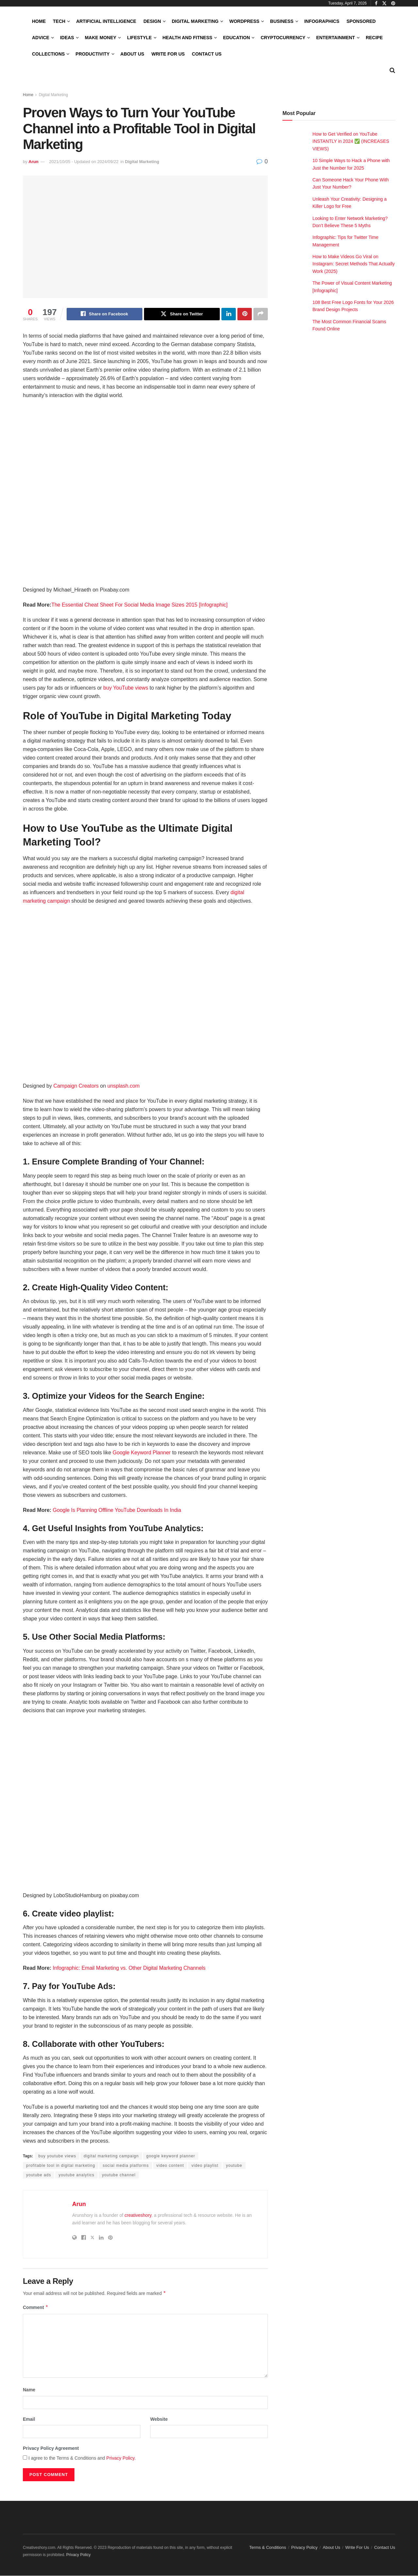 Image resolution: width=418 pixels, height=2576 pixels. I want to click on Google Keyword Planner, so click(142, 1452).